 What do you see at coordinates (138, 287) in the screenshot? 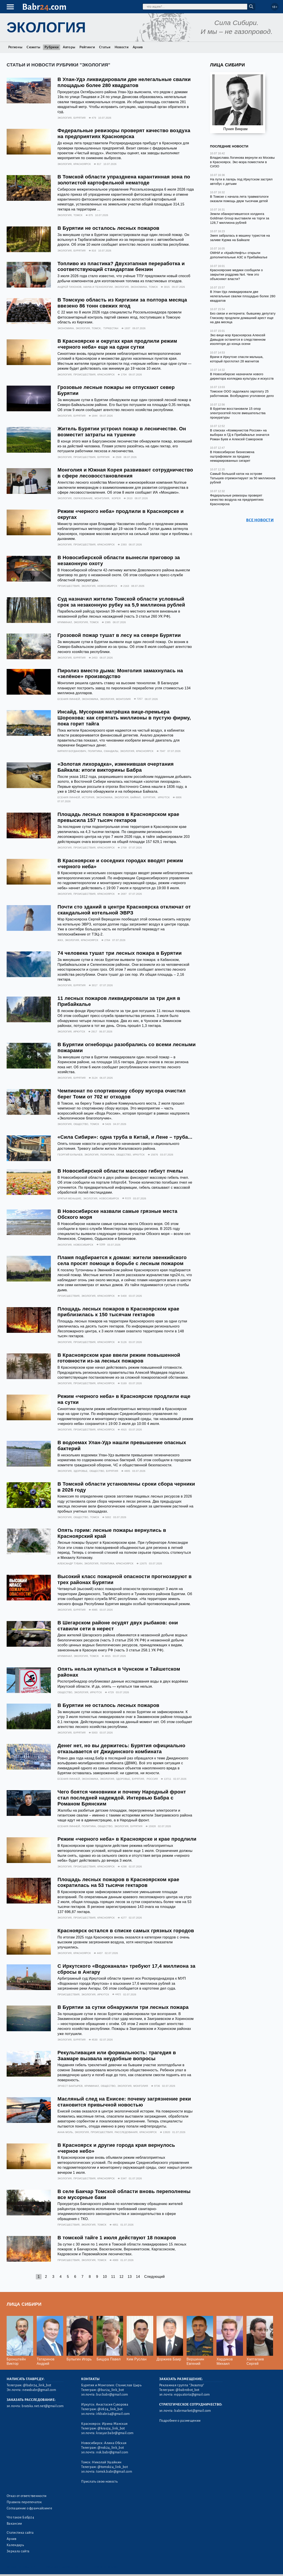
I see `Экономика` at bounding box center [138, 287].